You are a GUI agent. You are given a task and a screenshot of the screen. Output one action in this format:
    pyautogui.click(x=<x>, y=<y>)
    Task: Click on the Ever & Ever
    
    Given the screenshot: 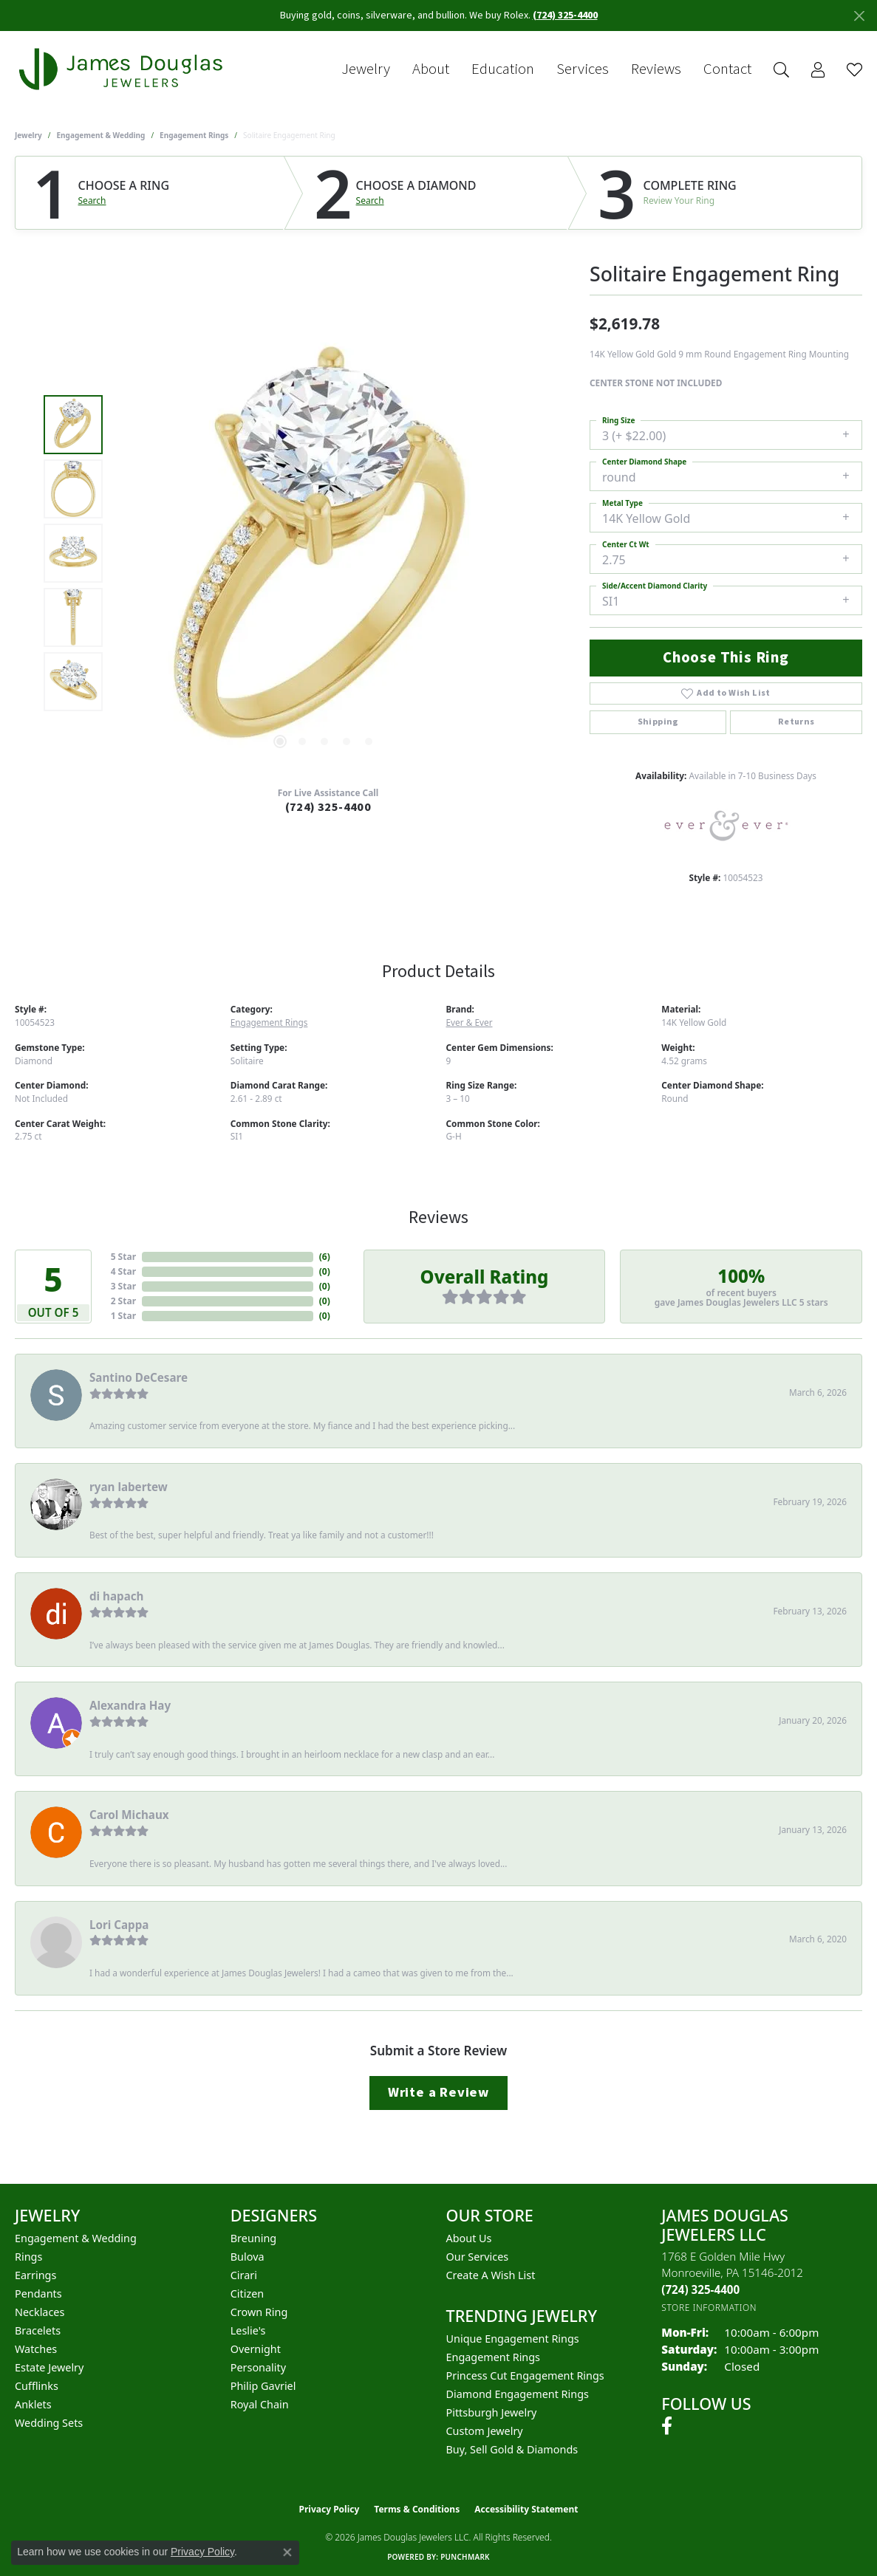 What is the action you would take?
    pyautogui.click(x=469, y=1022)
    